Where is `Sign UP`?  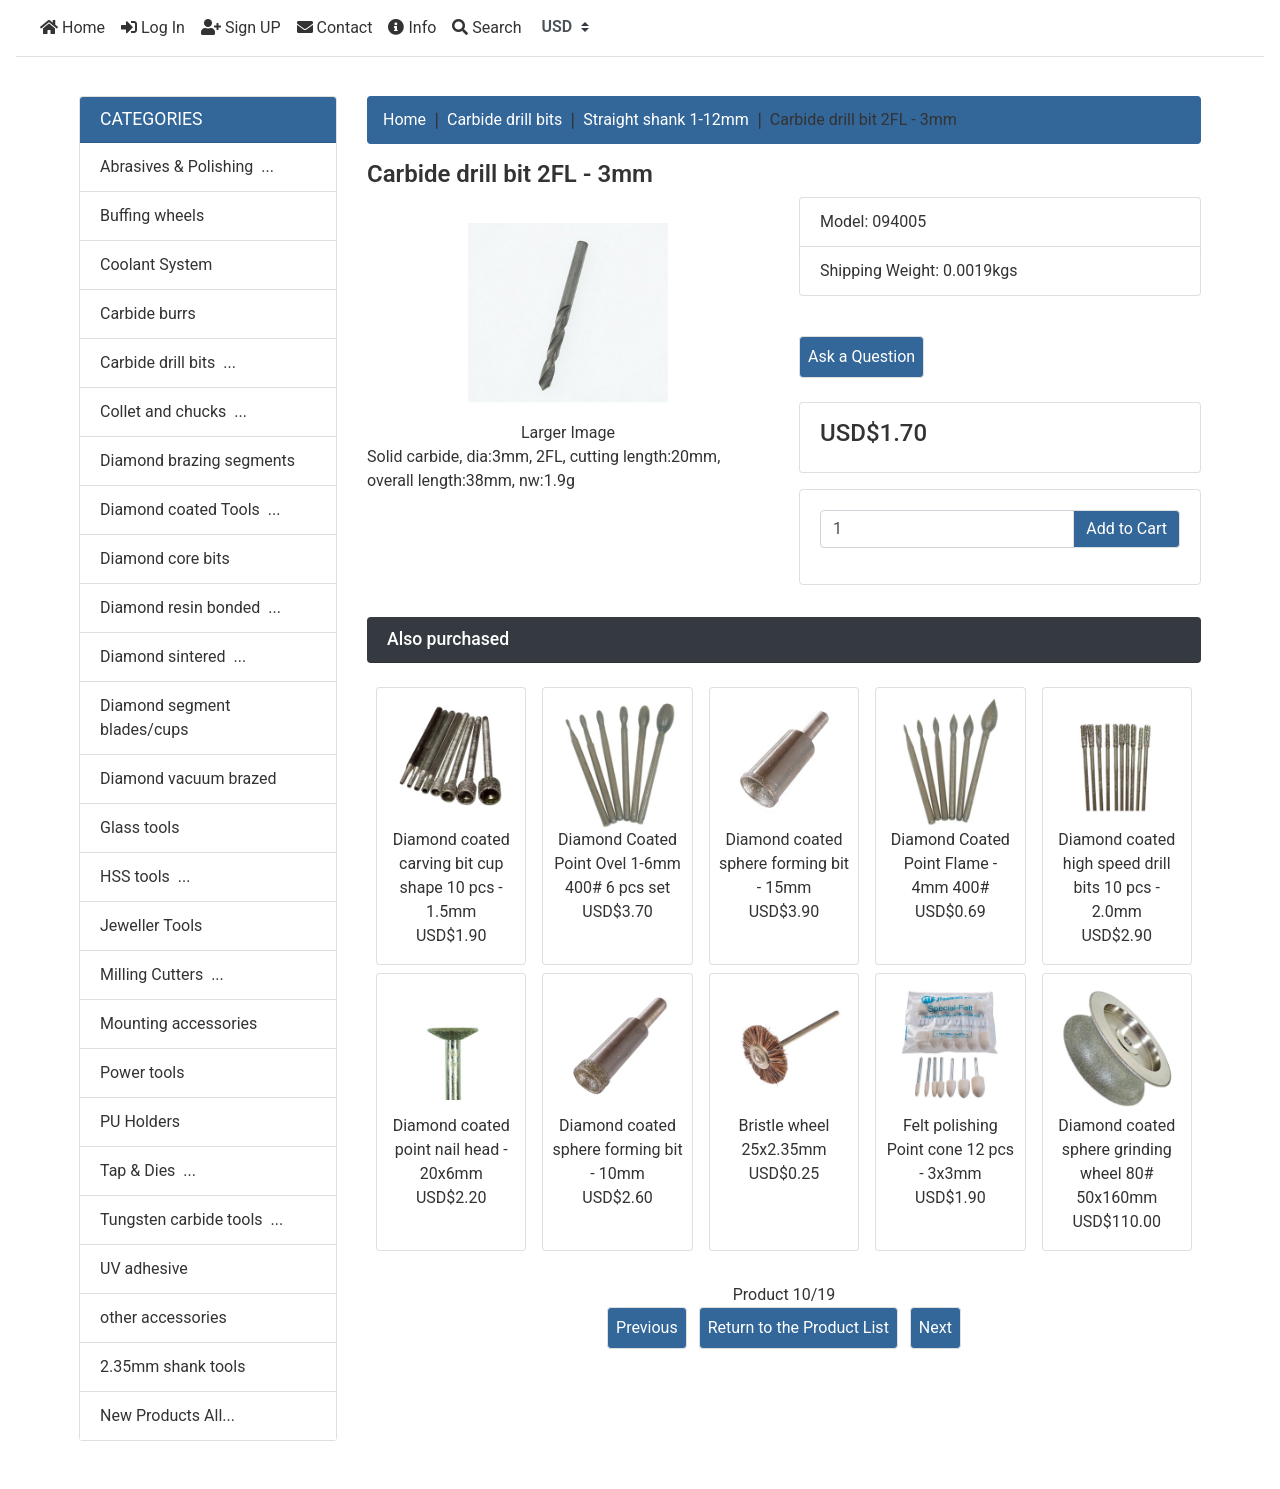 Sign UP is located at coordinates (241, 27).